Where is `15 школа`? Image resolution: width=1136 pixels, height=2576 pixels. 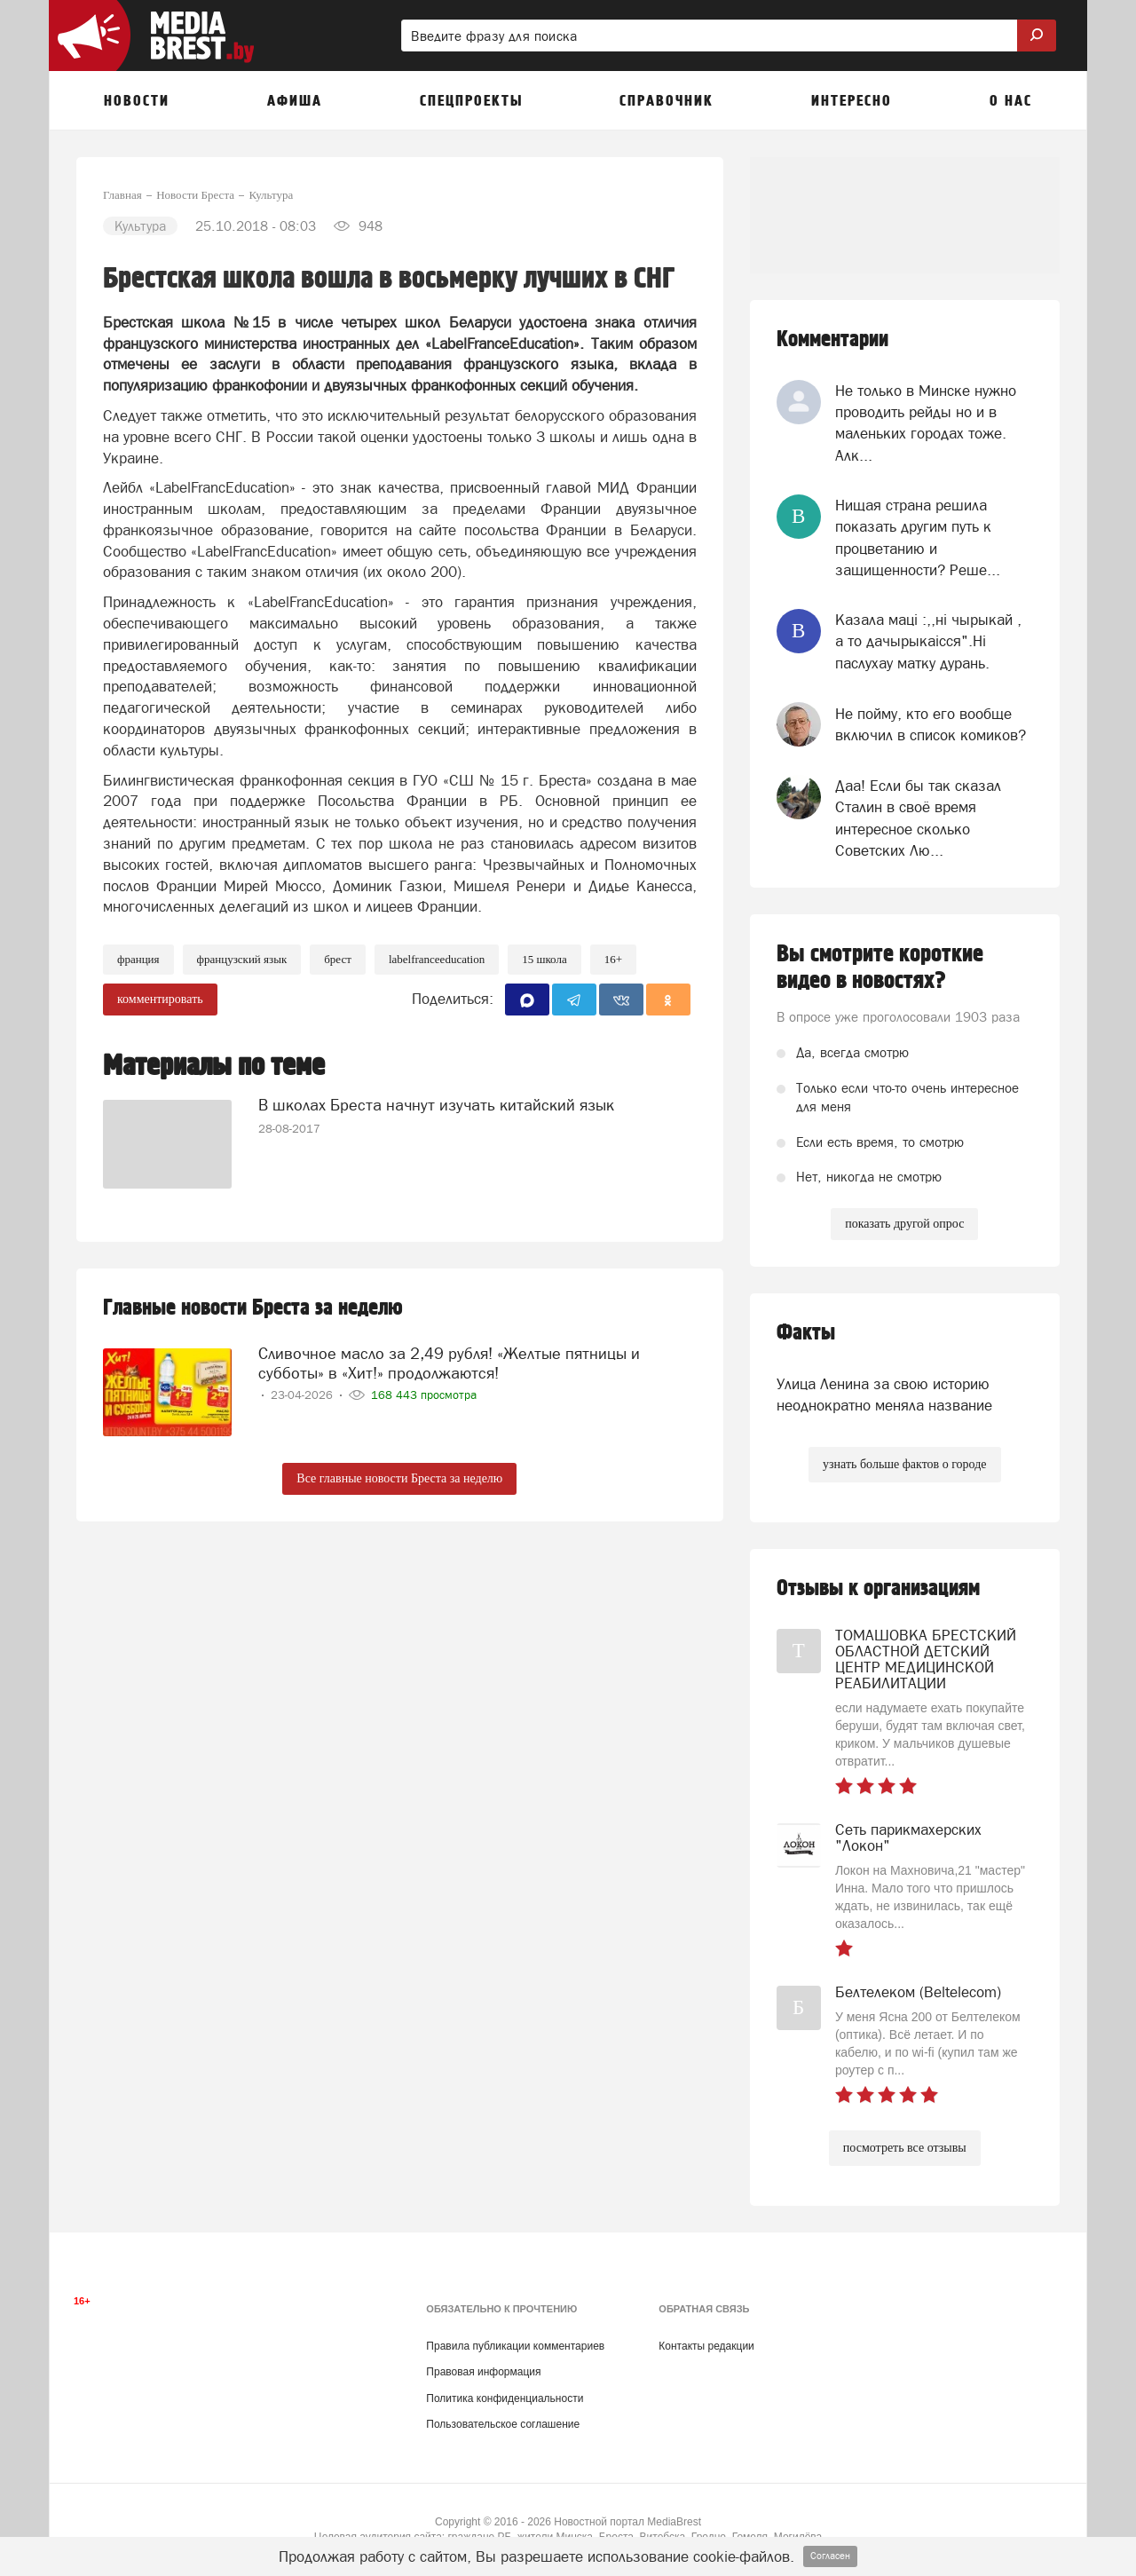 15 школа is located at coordinates (544, 959).